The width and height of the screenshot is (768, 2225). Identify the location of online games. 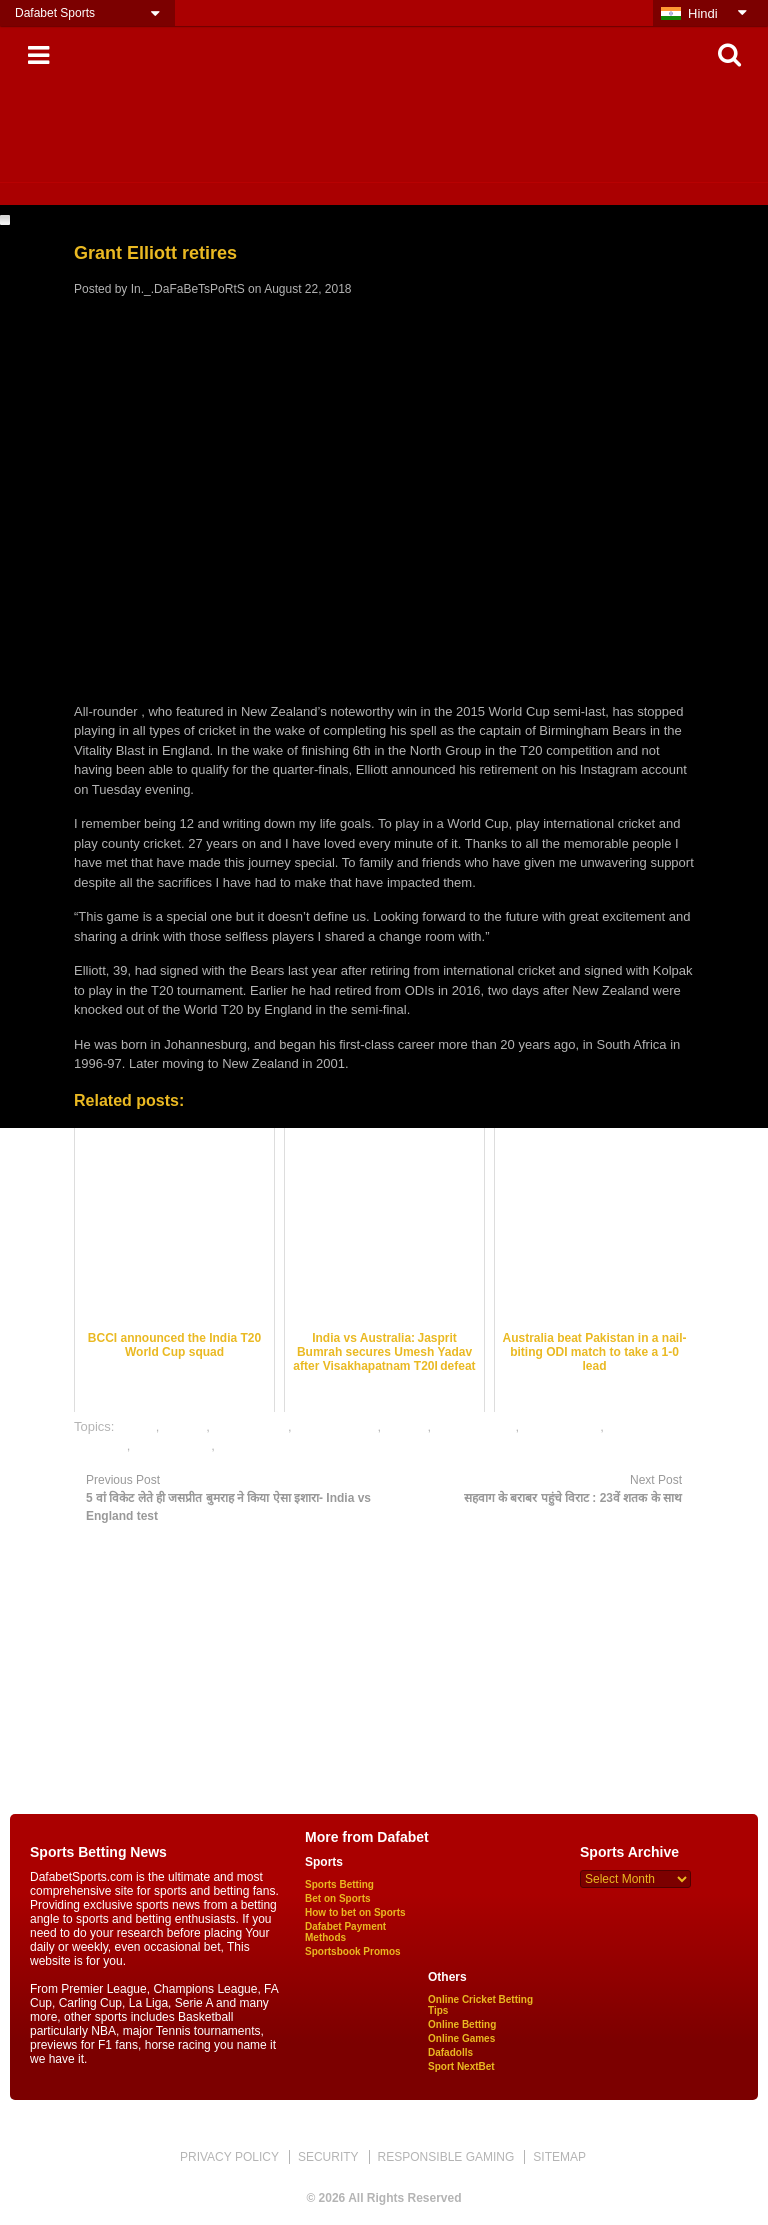
(172, 1445).